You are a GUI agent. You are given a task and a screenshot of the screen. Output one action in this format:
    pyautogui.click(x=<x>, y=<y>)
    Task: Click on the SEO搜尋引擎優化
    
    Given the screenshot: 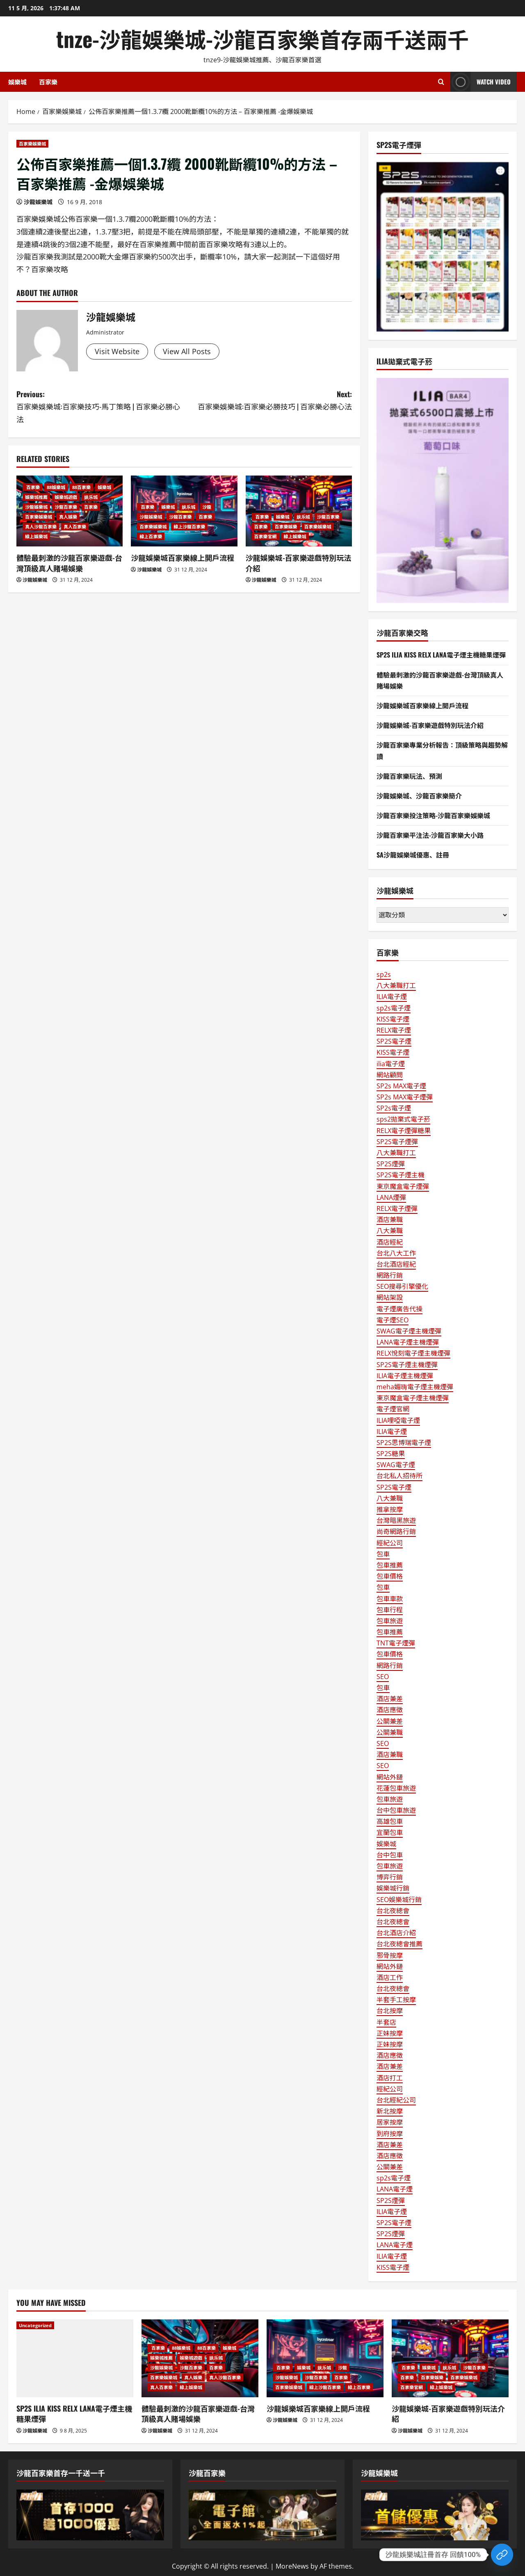 What is the action you would take?
    pyautogui.click(x=402, y=1286)
    